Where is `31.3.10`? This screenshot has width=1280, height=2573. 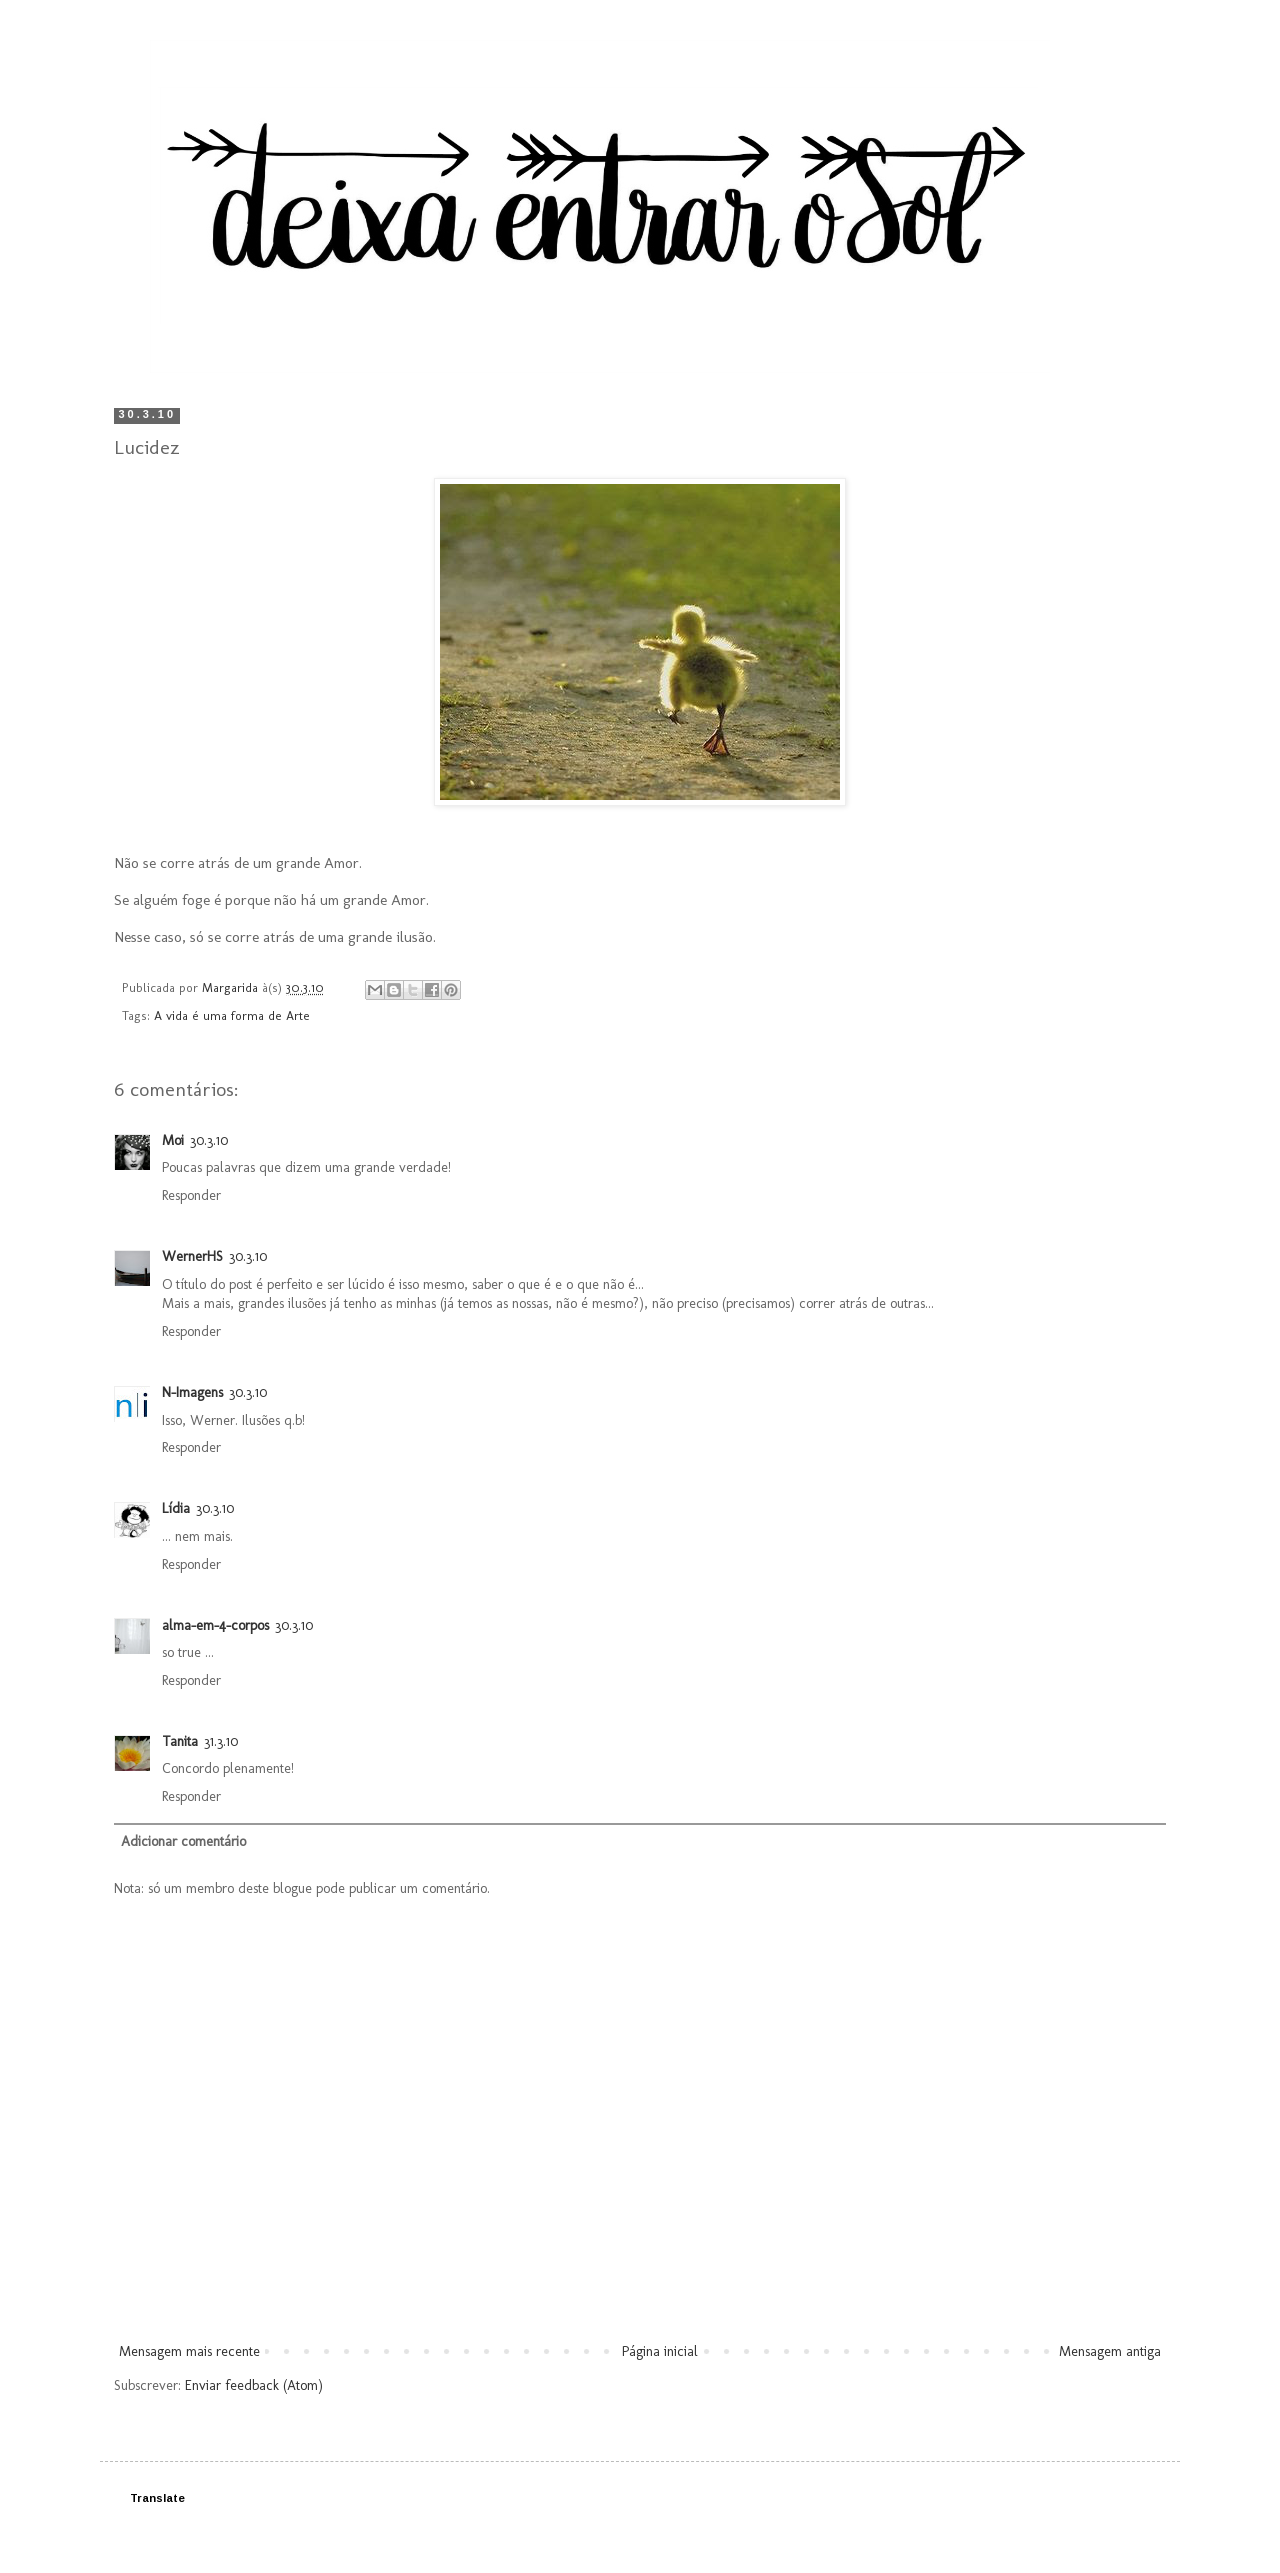 31.3.10 is located at coordinates (221, 1741).